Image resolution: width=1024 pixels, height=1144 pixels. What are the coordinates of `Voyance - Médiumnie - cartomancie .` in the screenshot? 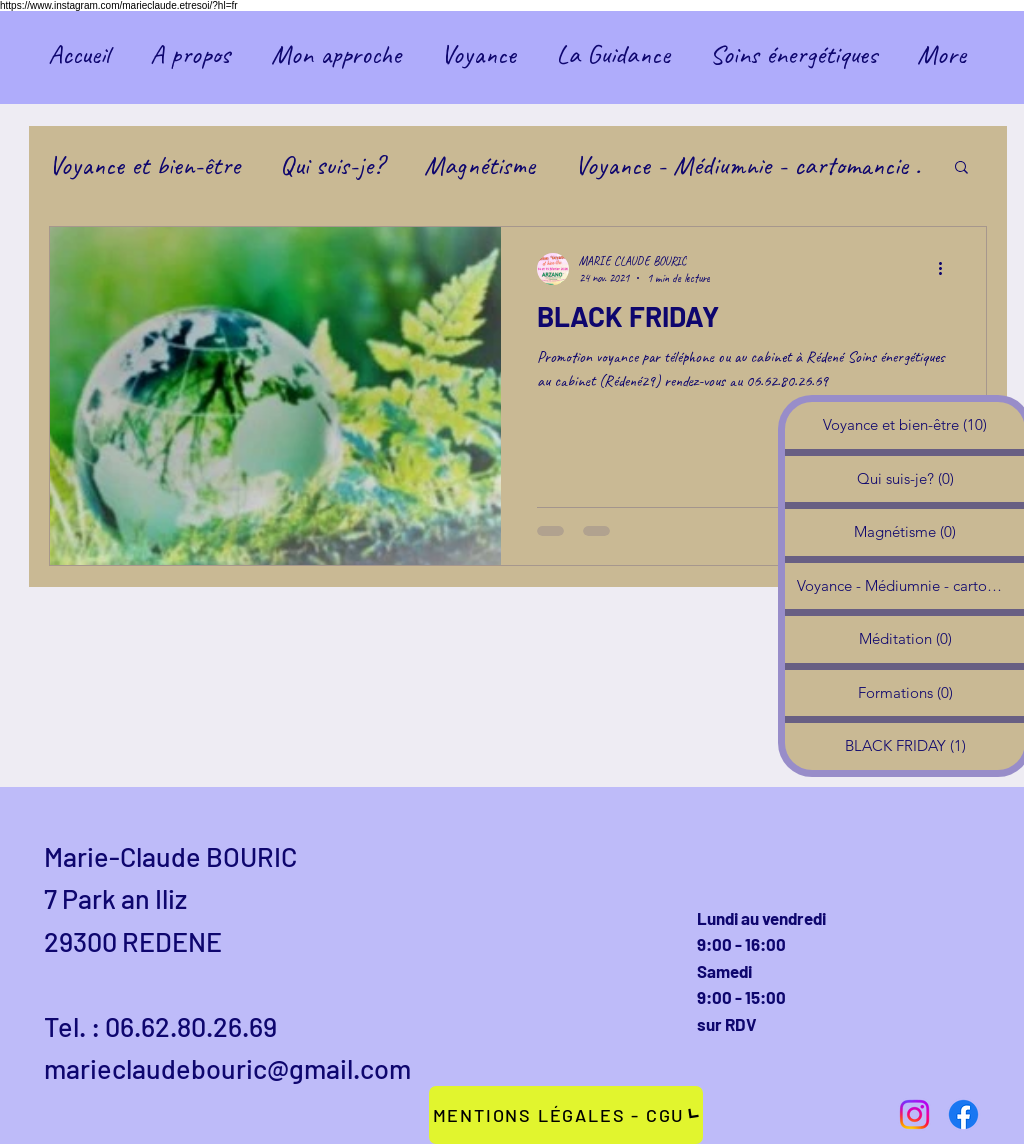 It's located at (747, 165).